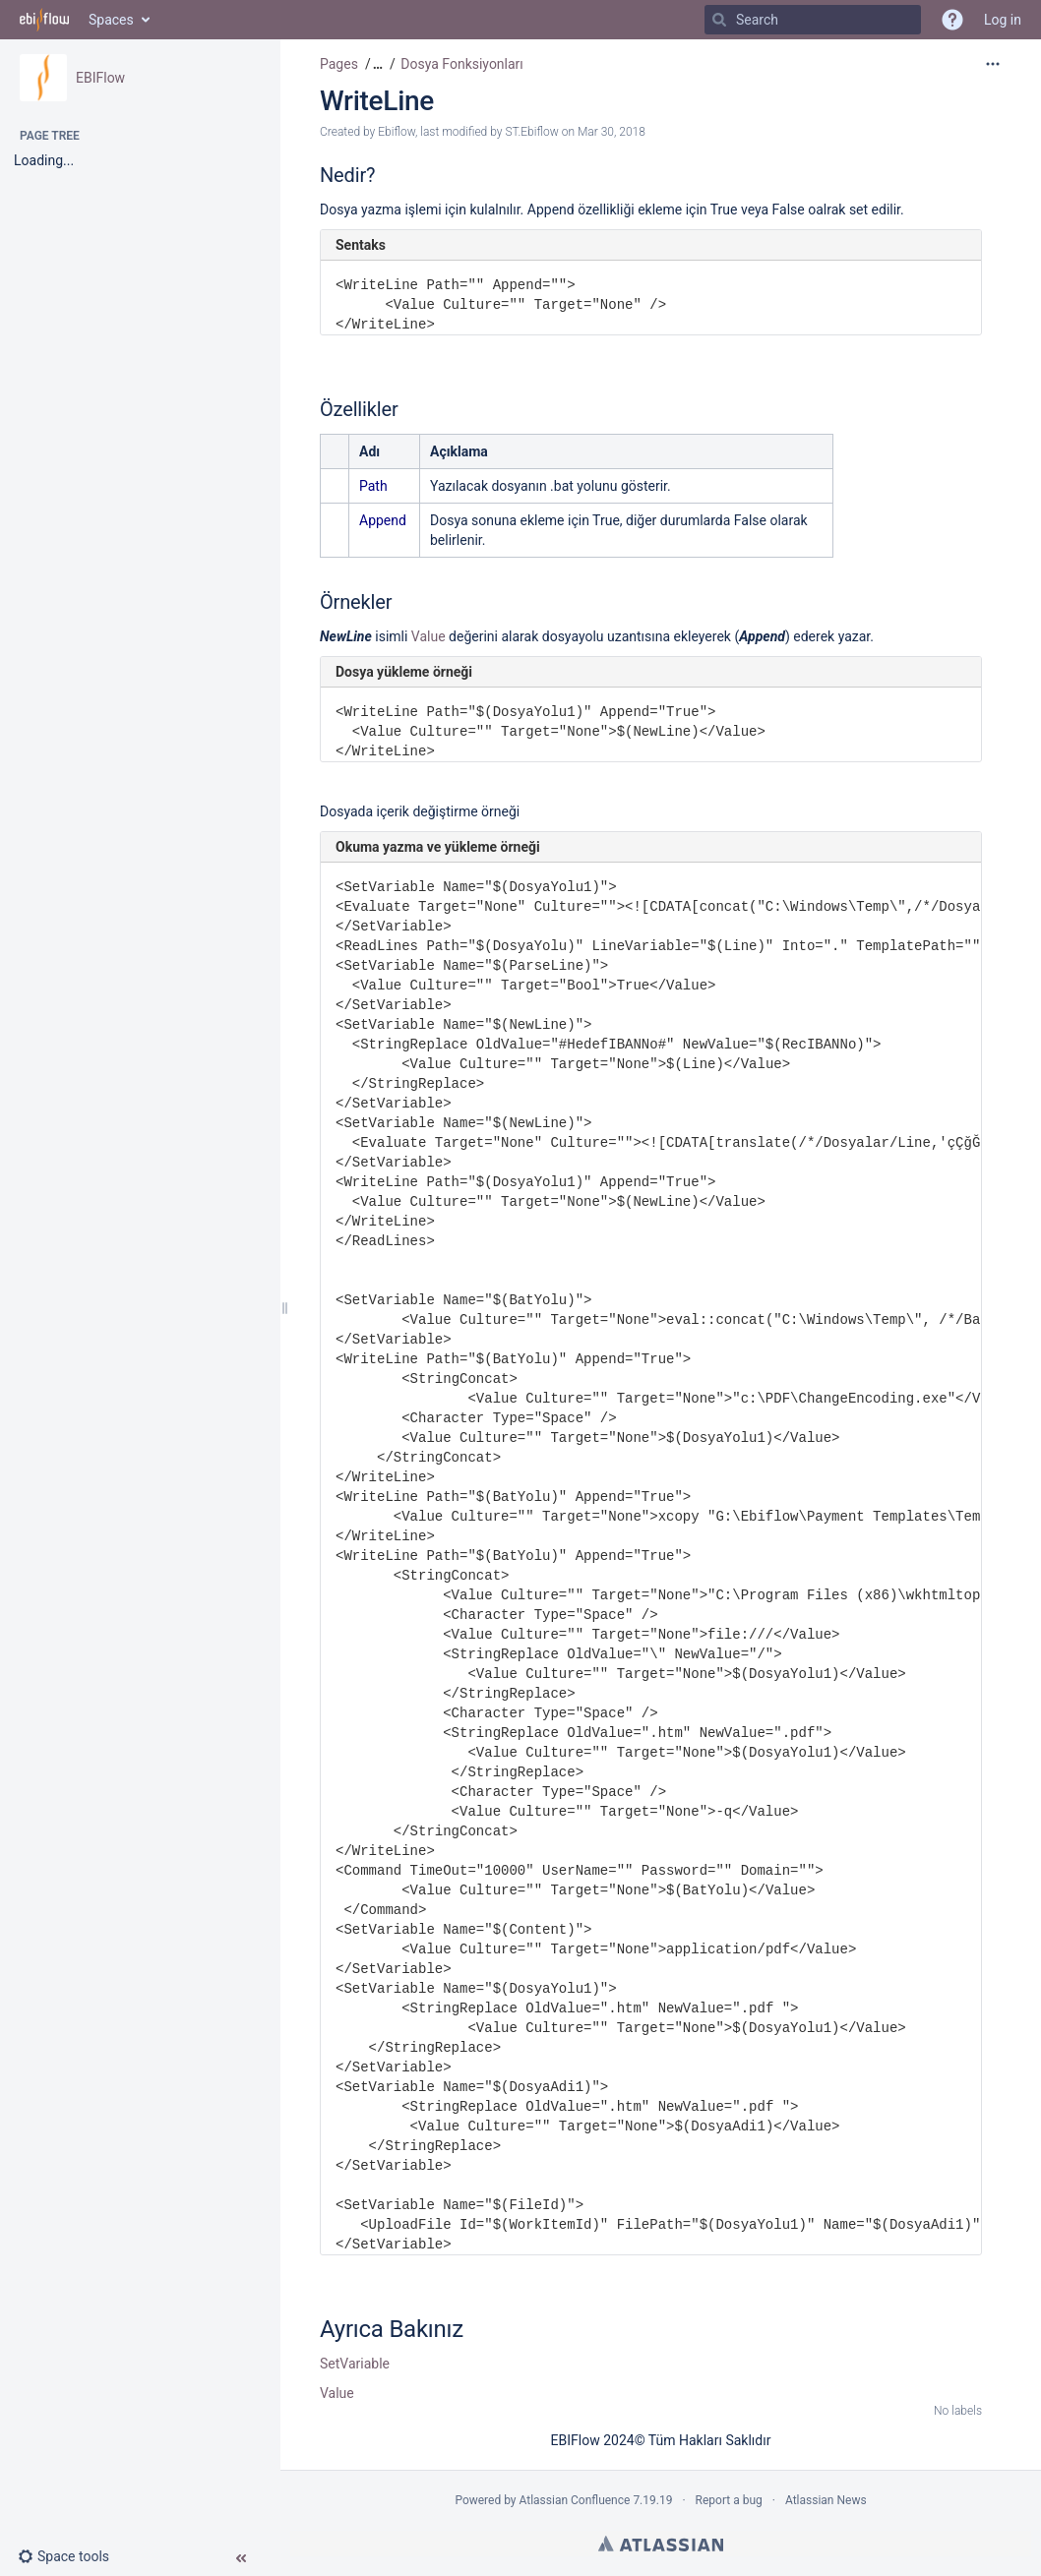  Describe the element at coordinates (100, 78) in the screenshot. I see `EBIFlow` at that location.